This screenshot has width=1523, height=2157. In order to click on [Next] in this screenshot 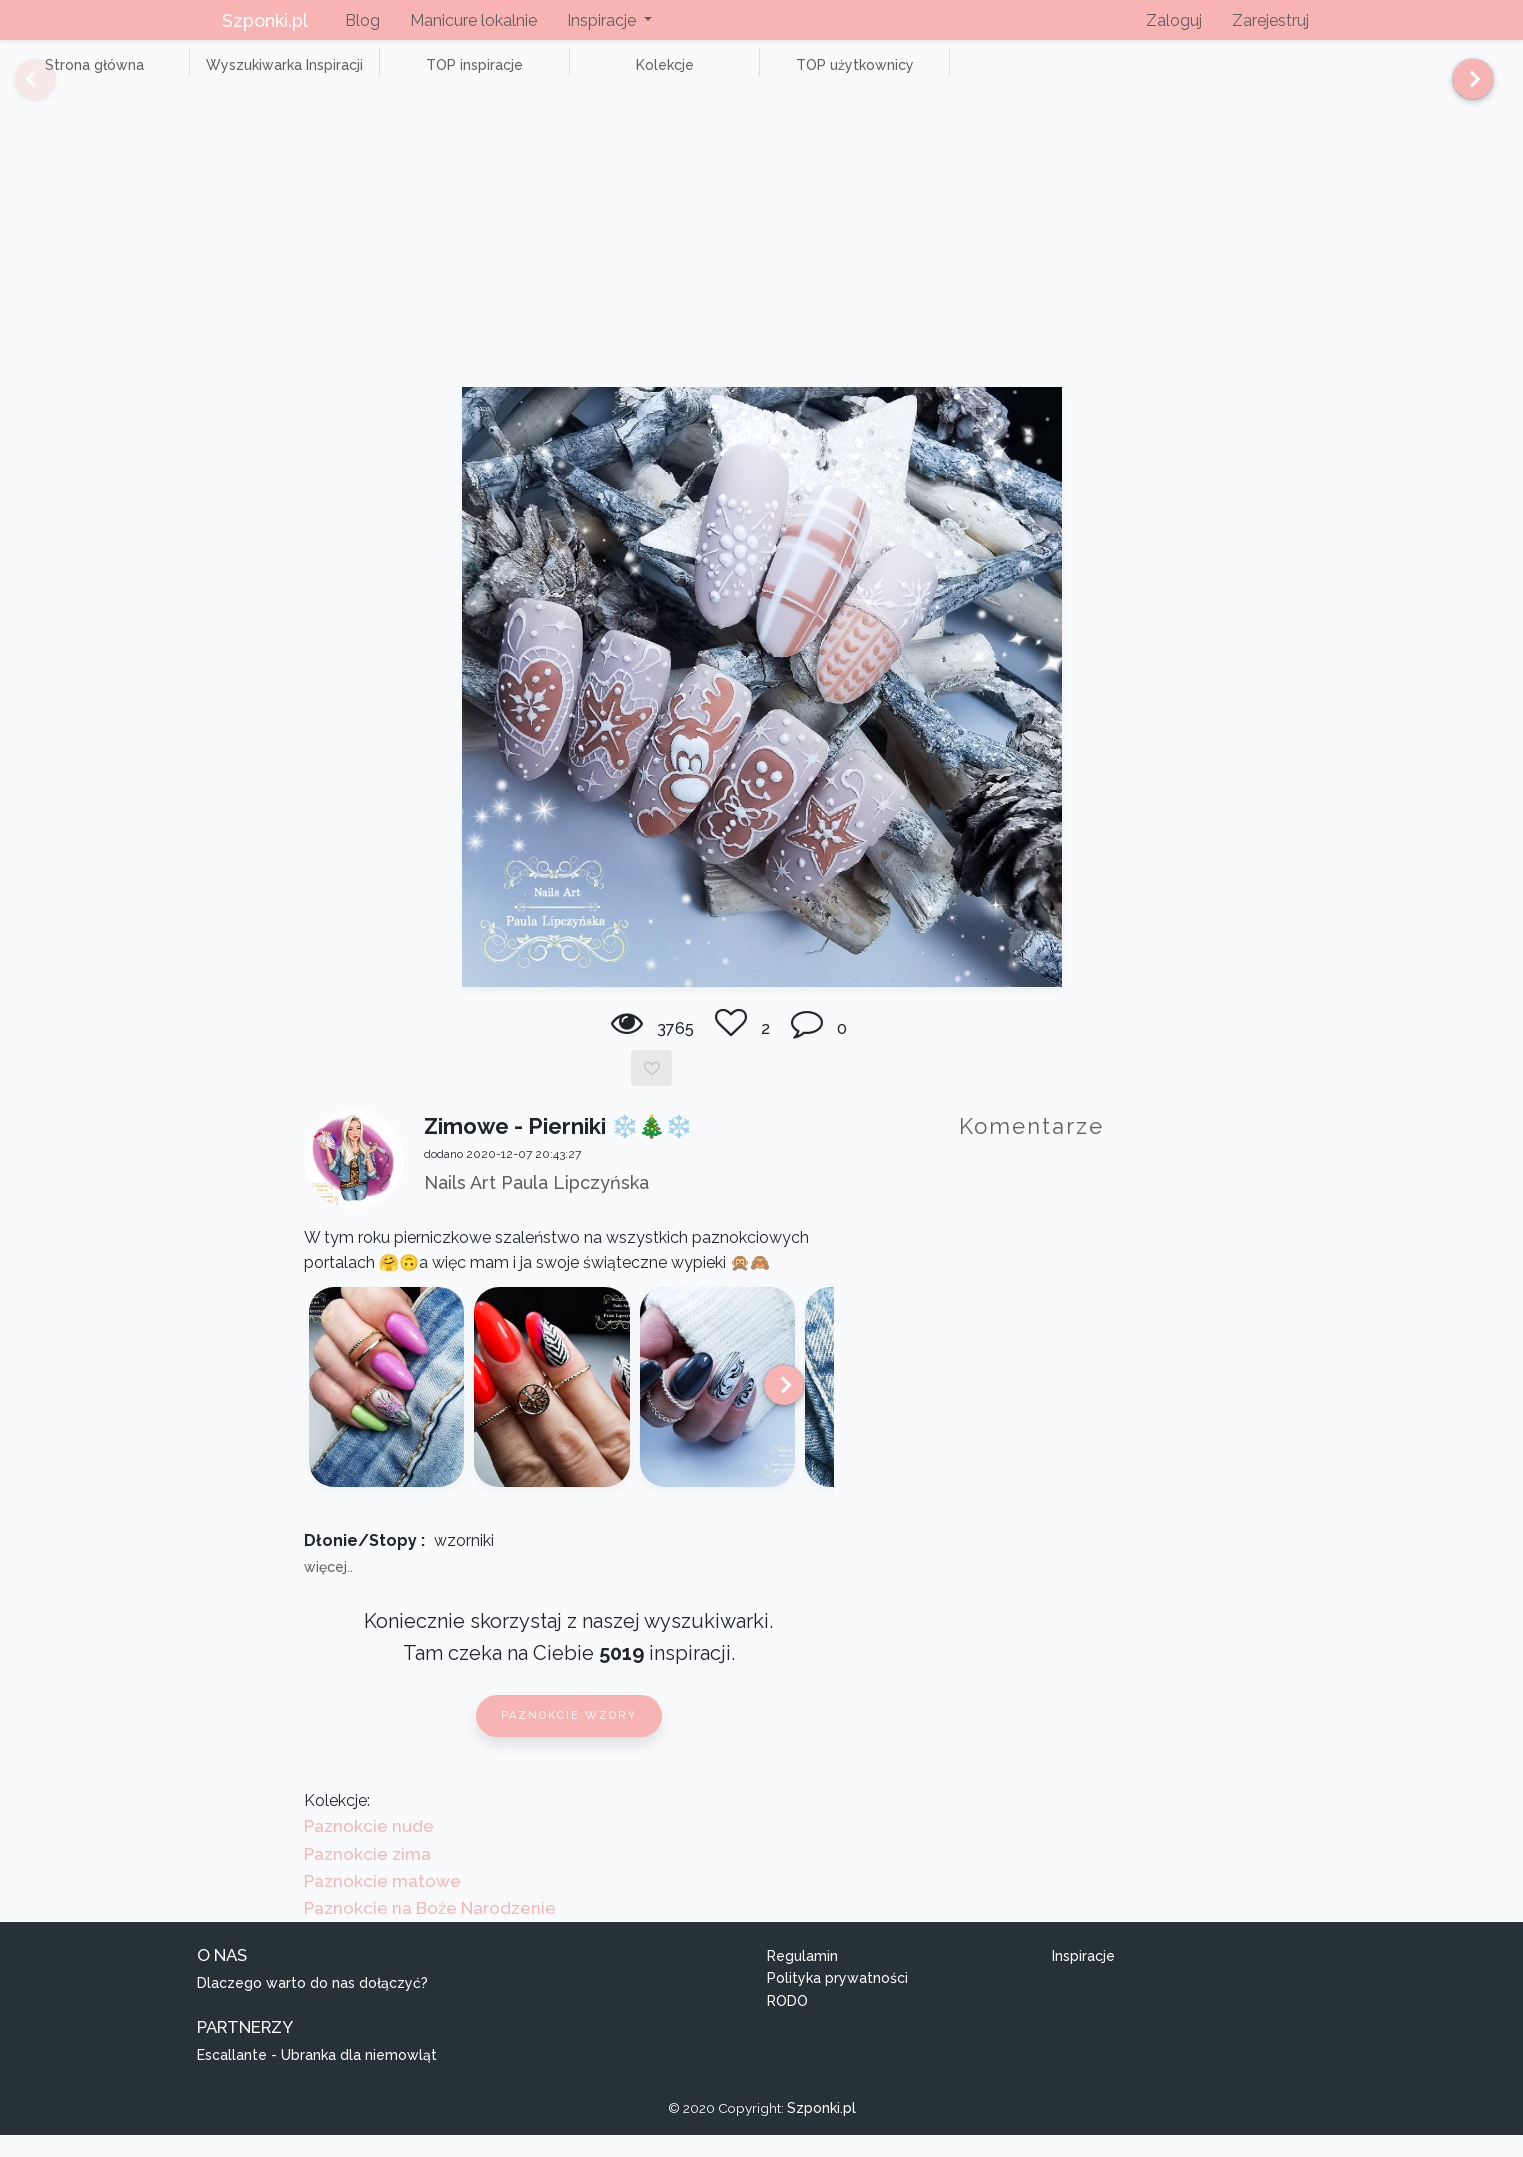, I will do `click(1465, 88)`.